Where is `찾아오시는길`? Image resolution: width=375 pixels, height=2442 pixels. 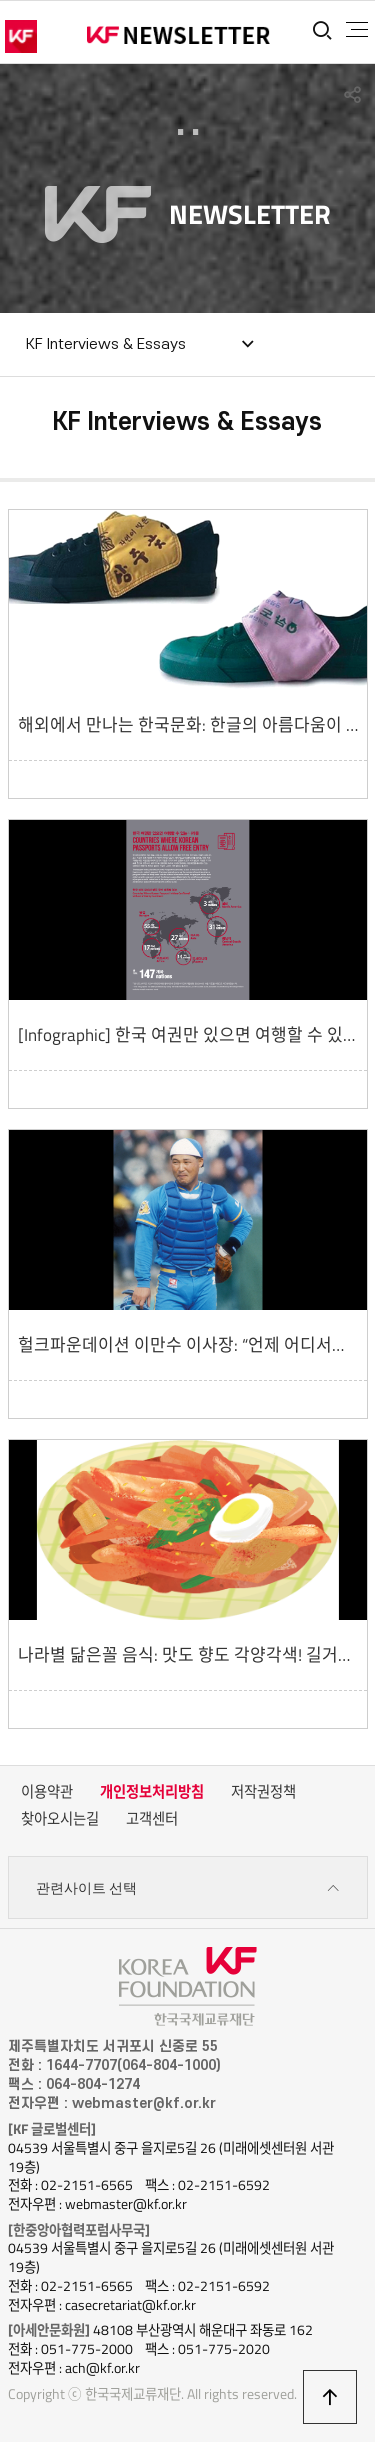
찾아오시는길 is located at coordinates (60, 1819).